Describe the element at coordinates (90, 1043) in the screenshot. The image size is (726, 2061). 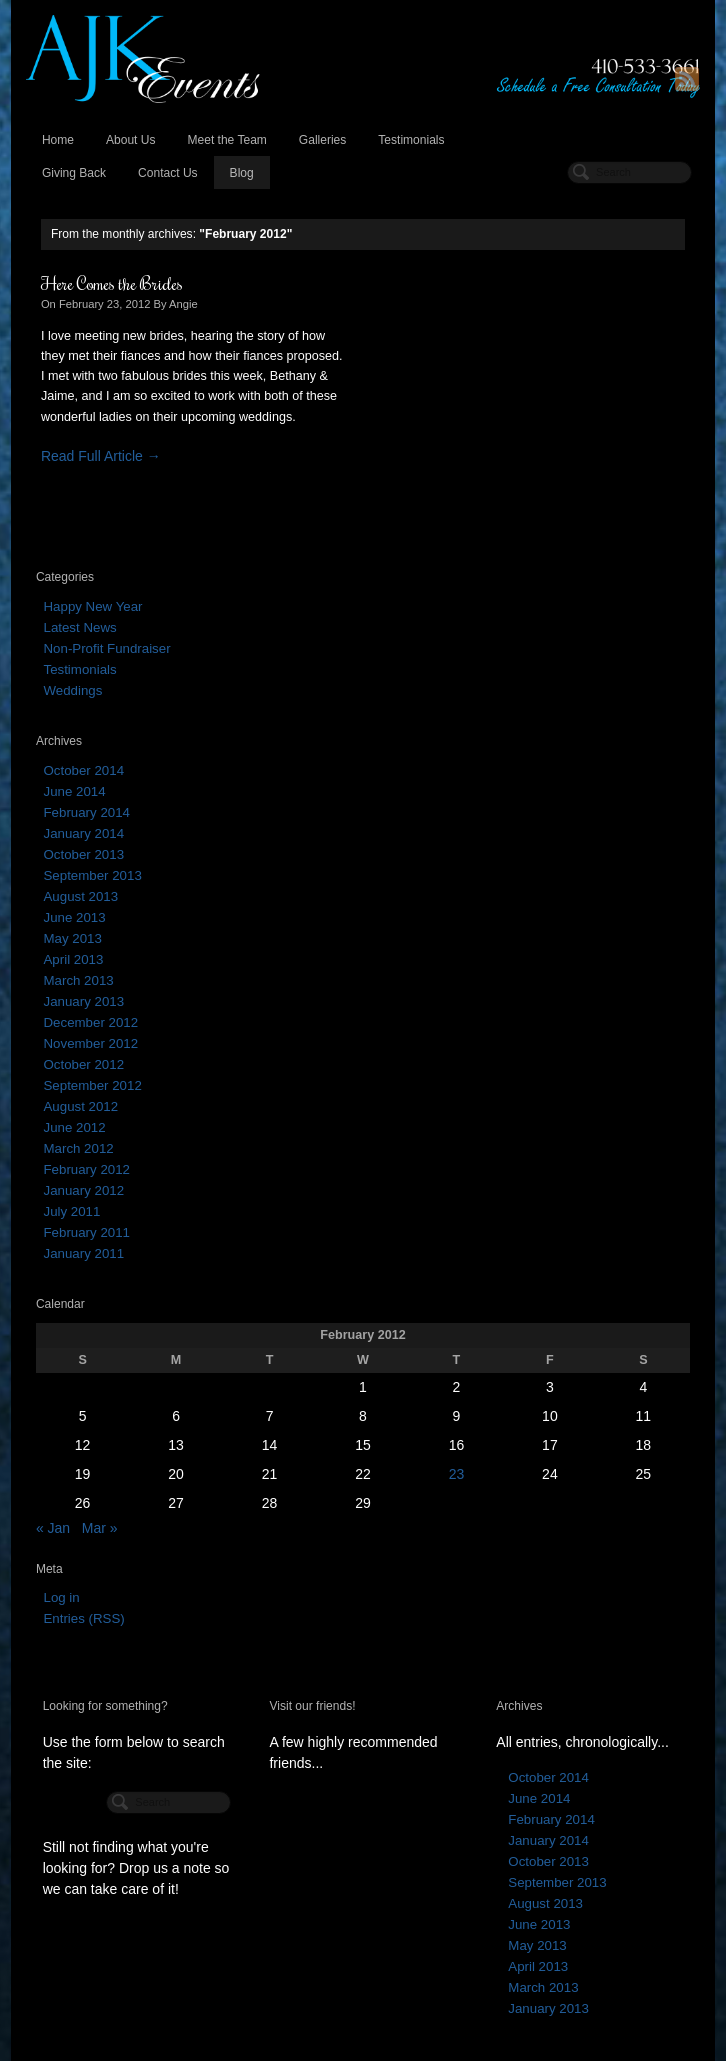
I see `November 2012` at that location.